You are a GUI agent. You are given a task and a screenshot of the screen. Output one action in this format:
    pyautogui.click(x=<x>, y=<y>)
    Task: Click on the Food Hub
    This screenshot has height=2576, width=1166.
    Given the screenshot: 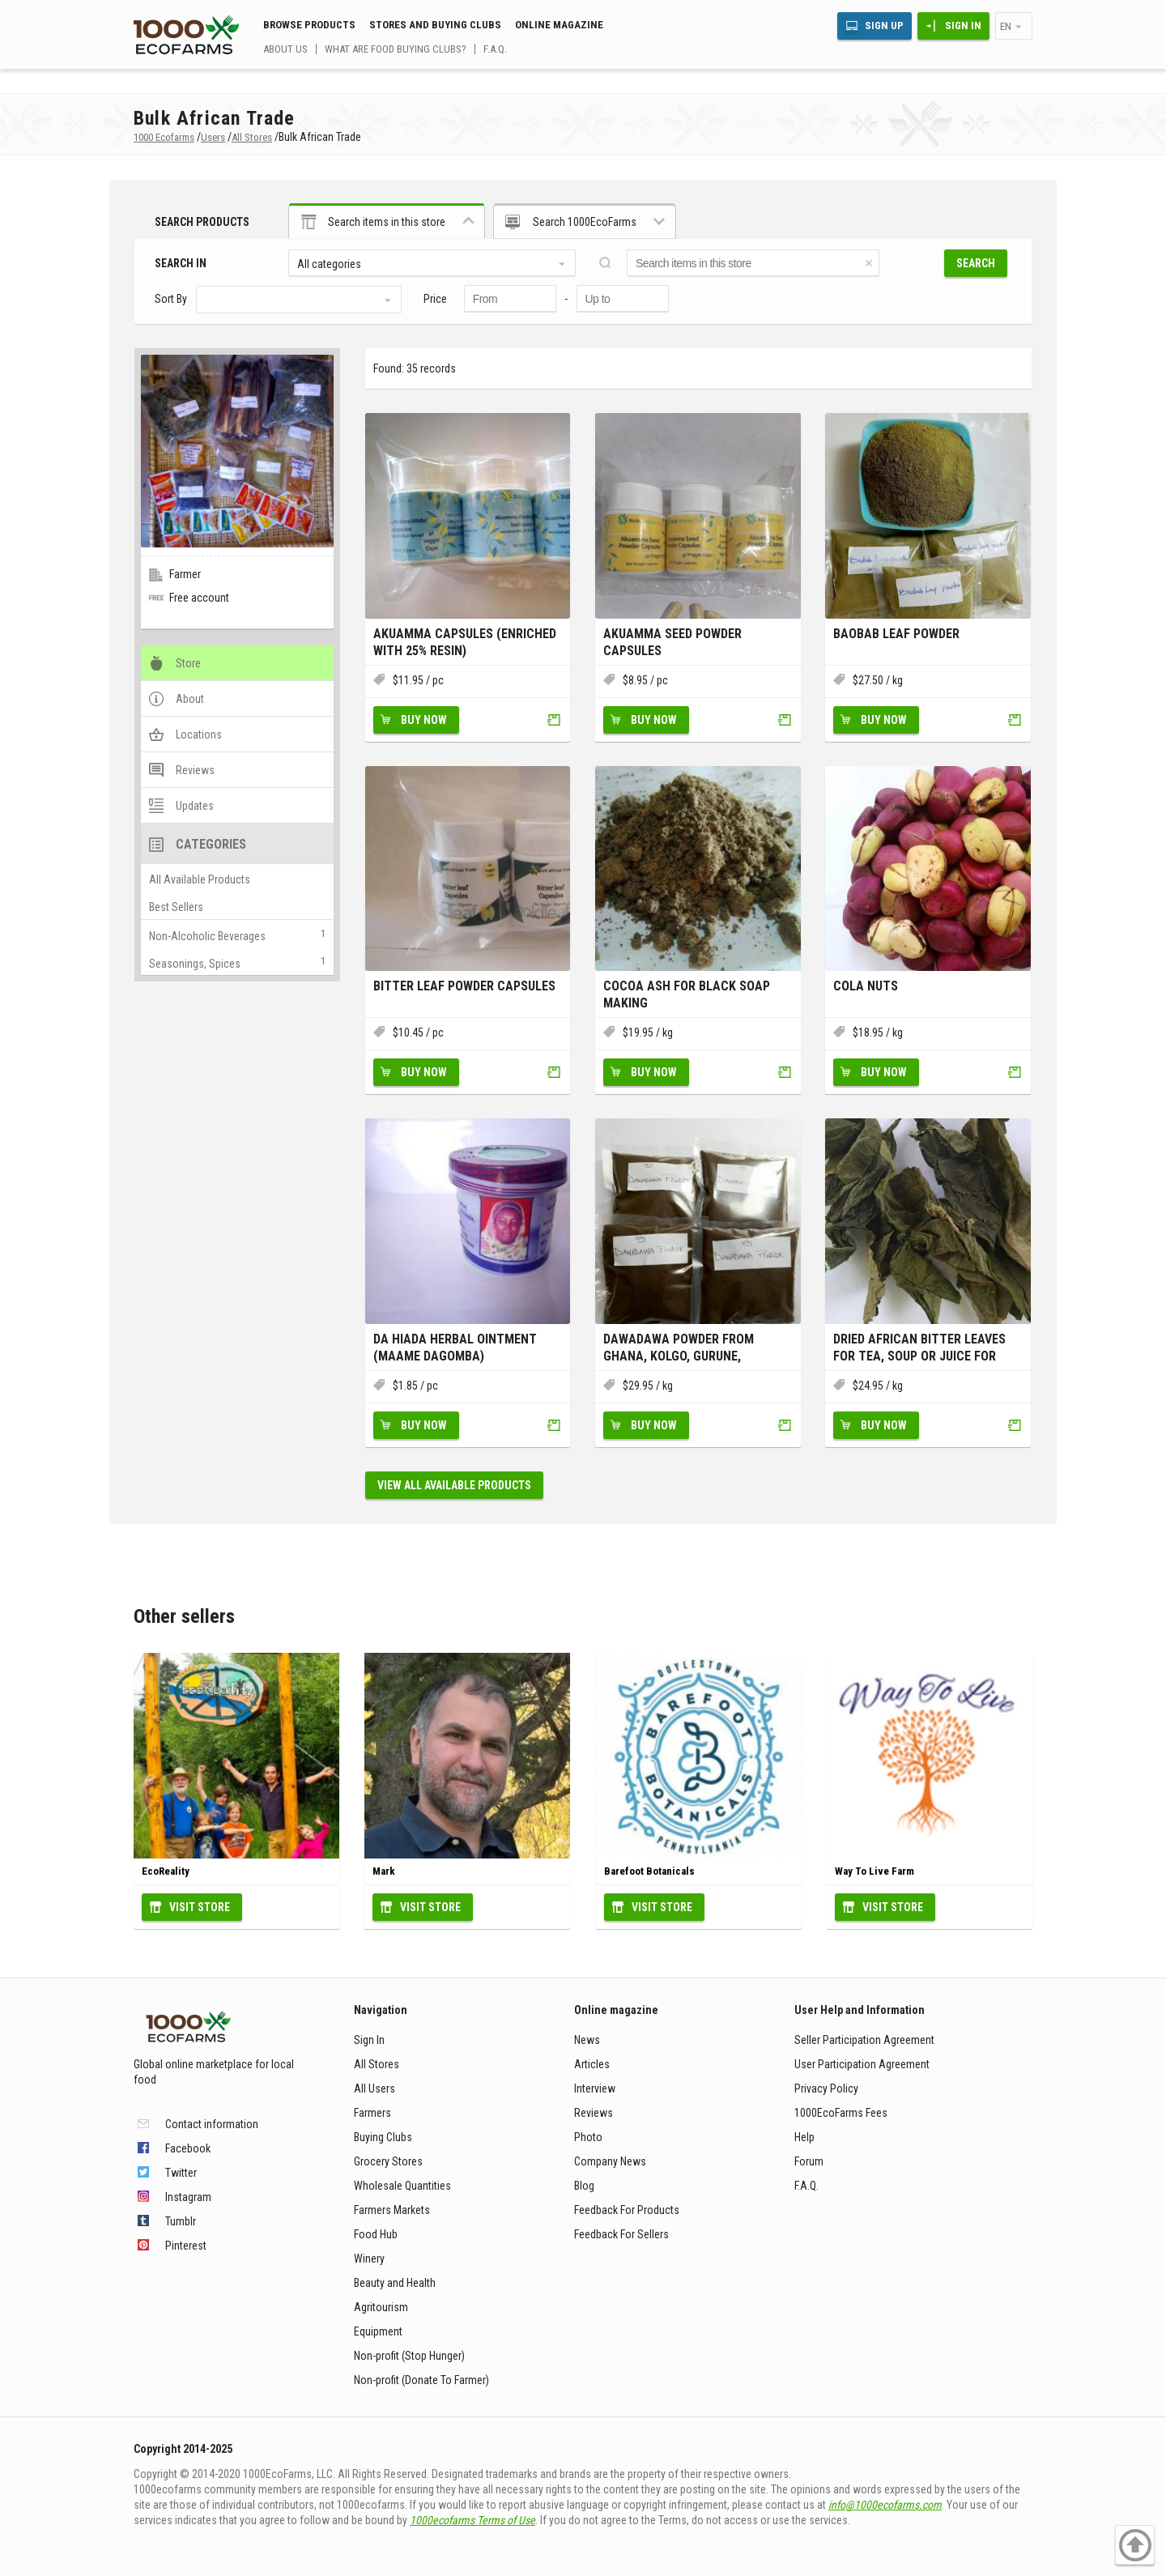 What is the action you would take?
    pyautogui.click(x=376, y=2234)
    